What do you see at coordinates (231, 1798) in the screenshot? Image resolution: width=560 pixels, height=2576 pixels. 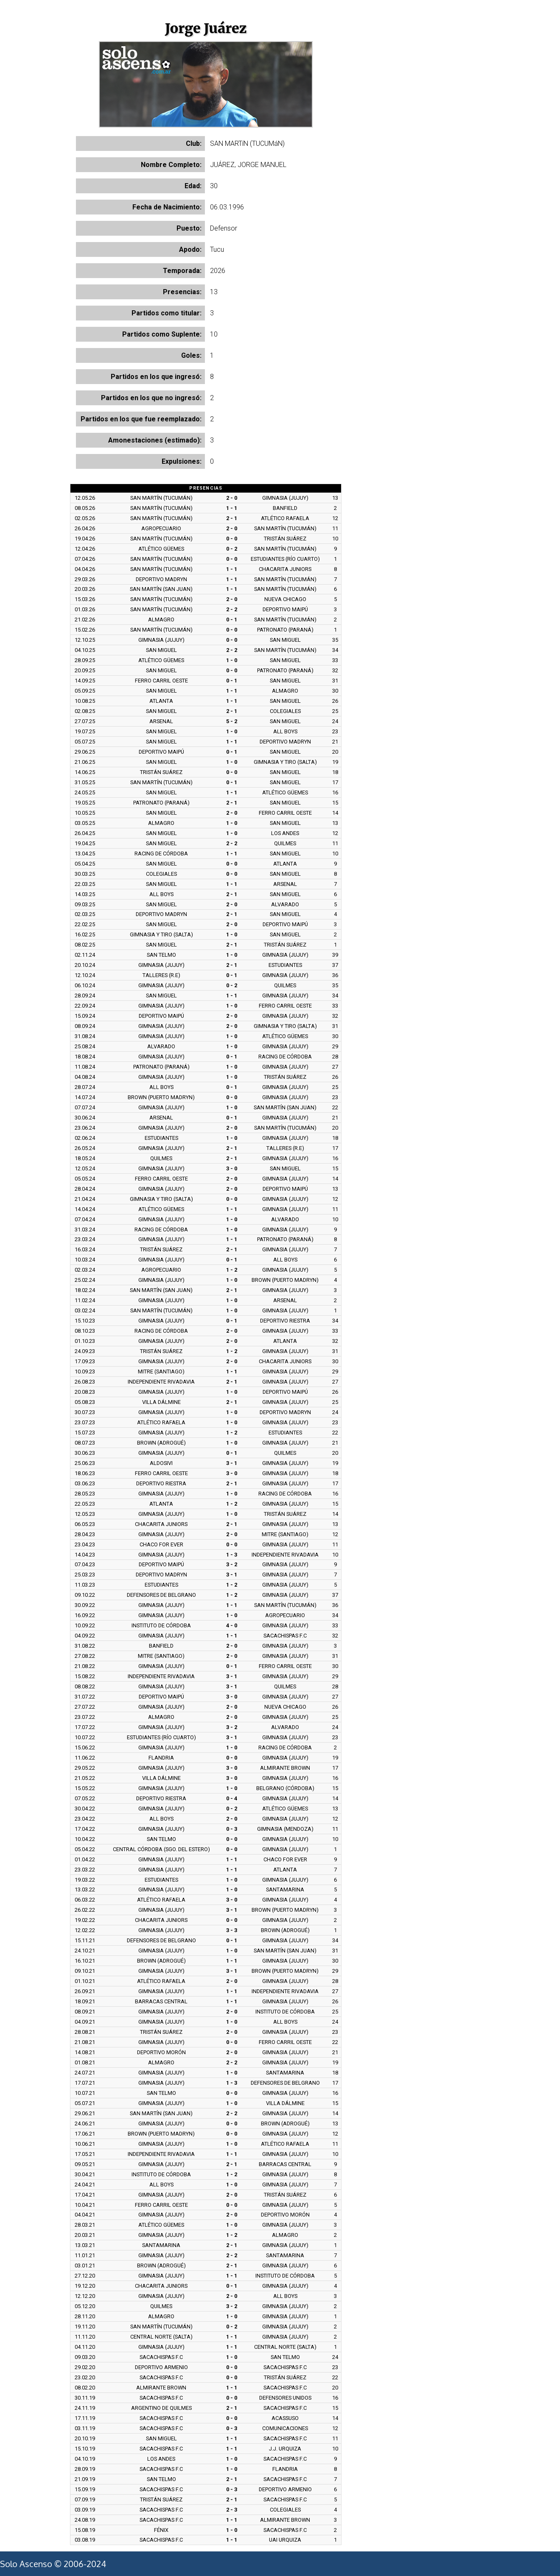 I see `0 - 4` at bounding box center [231, 1798].